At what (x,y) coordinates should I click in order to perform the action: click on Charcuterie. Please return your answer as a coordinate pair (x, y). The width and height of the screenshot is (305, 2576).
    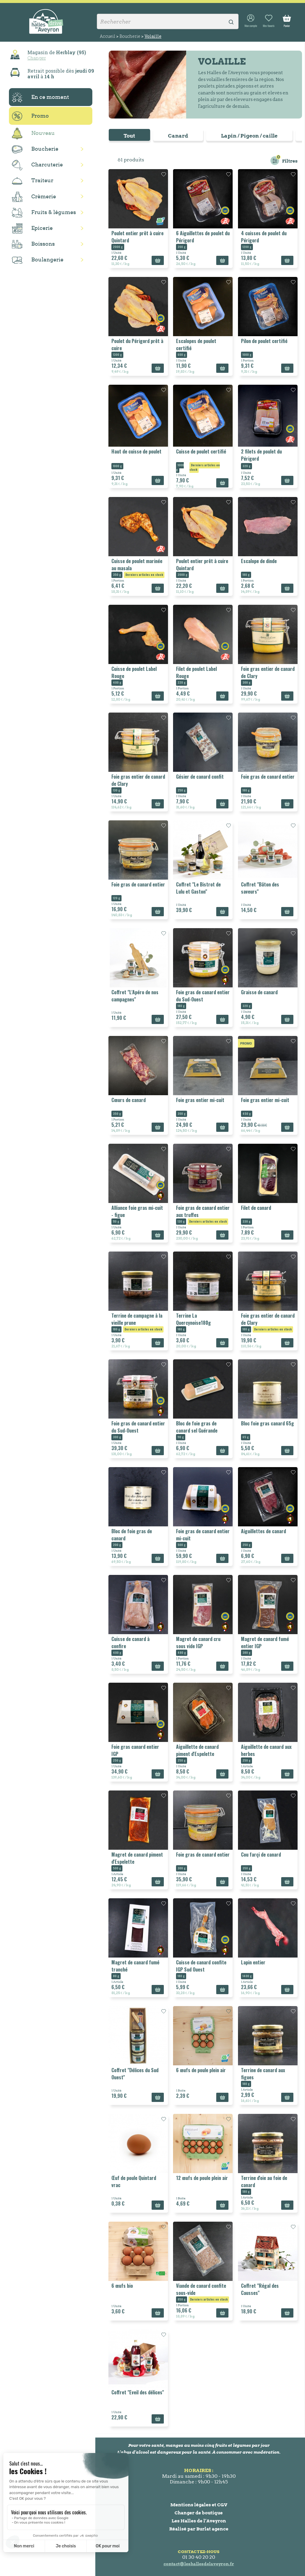
    Looking at the image, I should click on (37, 165).